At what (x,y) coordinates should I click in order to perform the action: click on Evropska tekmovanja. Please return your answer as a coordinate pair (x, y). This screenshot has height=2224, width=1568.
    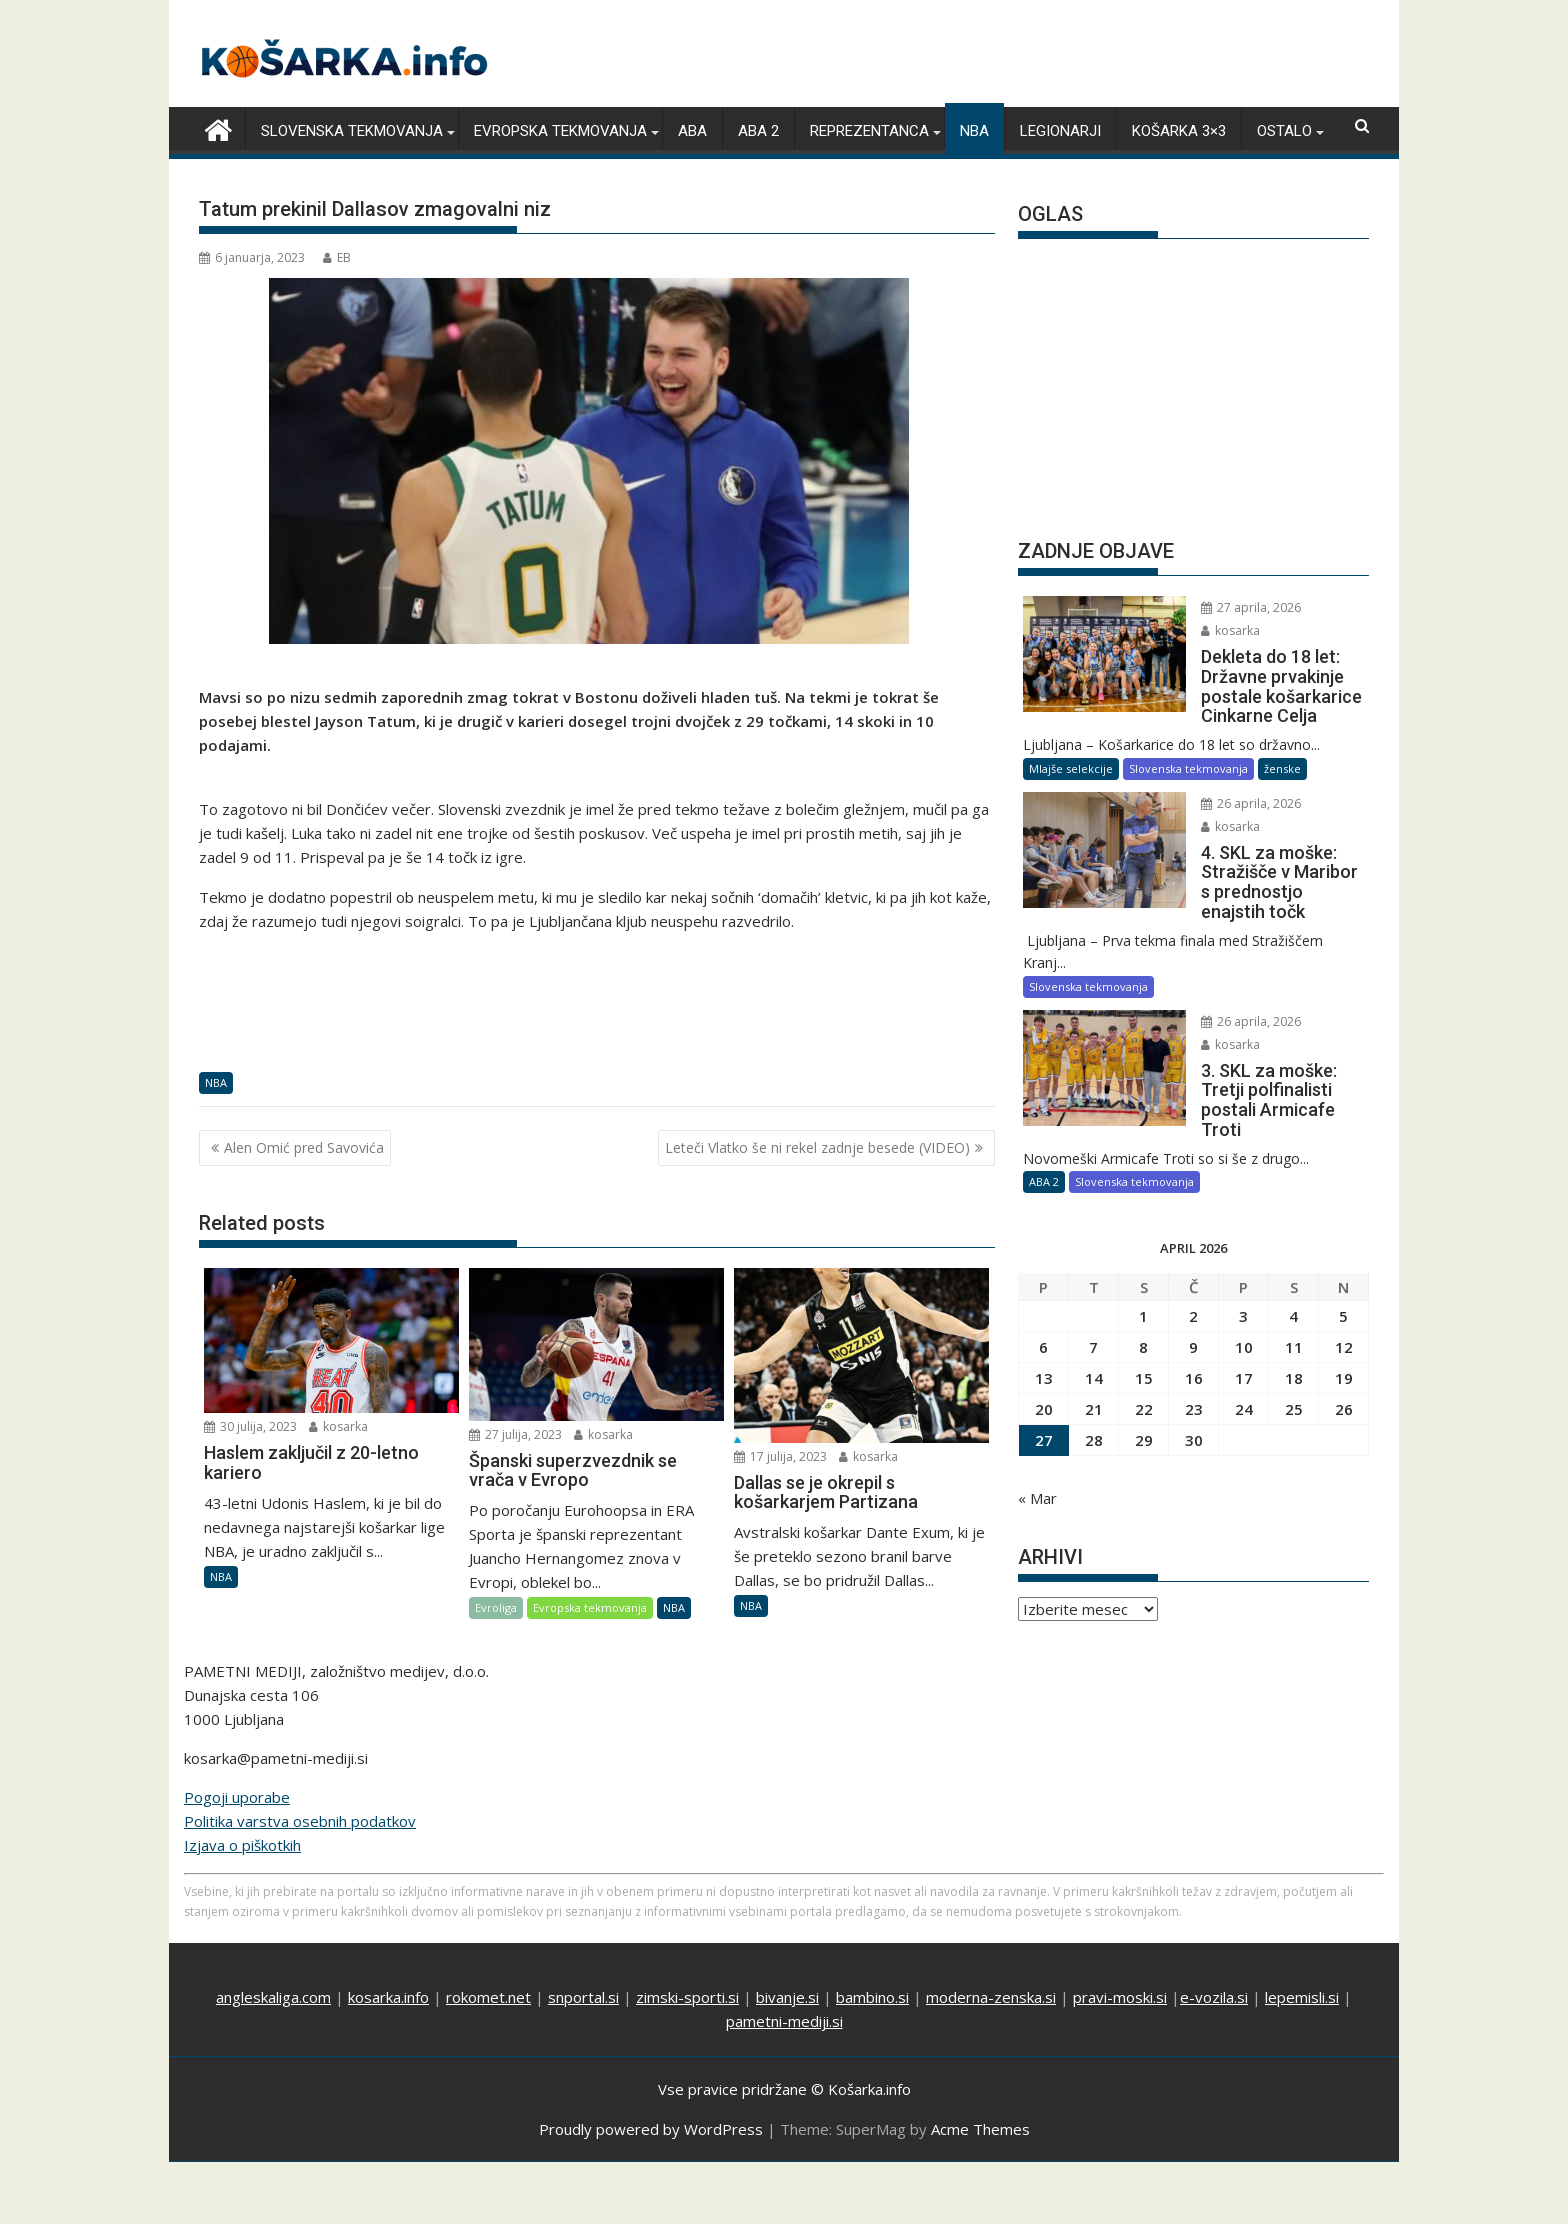
    Looking at the image, I should click on (560, 131).